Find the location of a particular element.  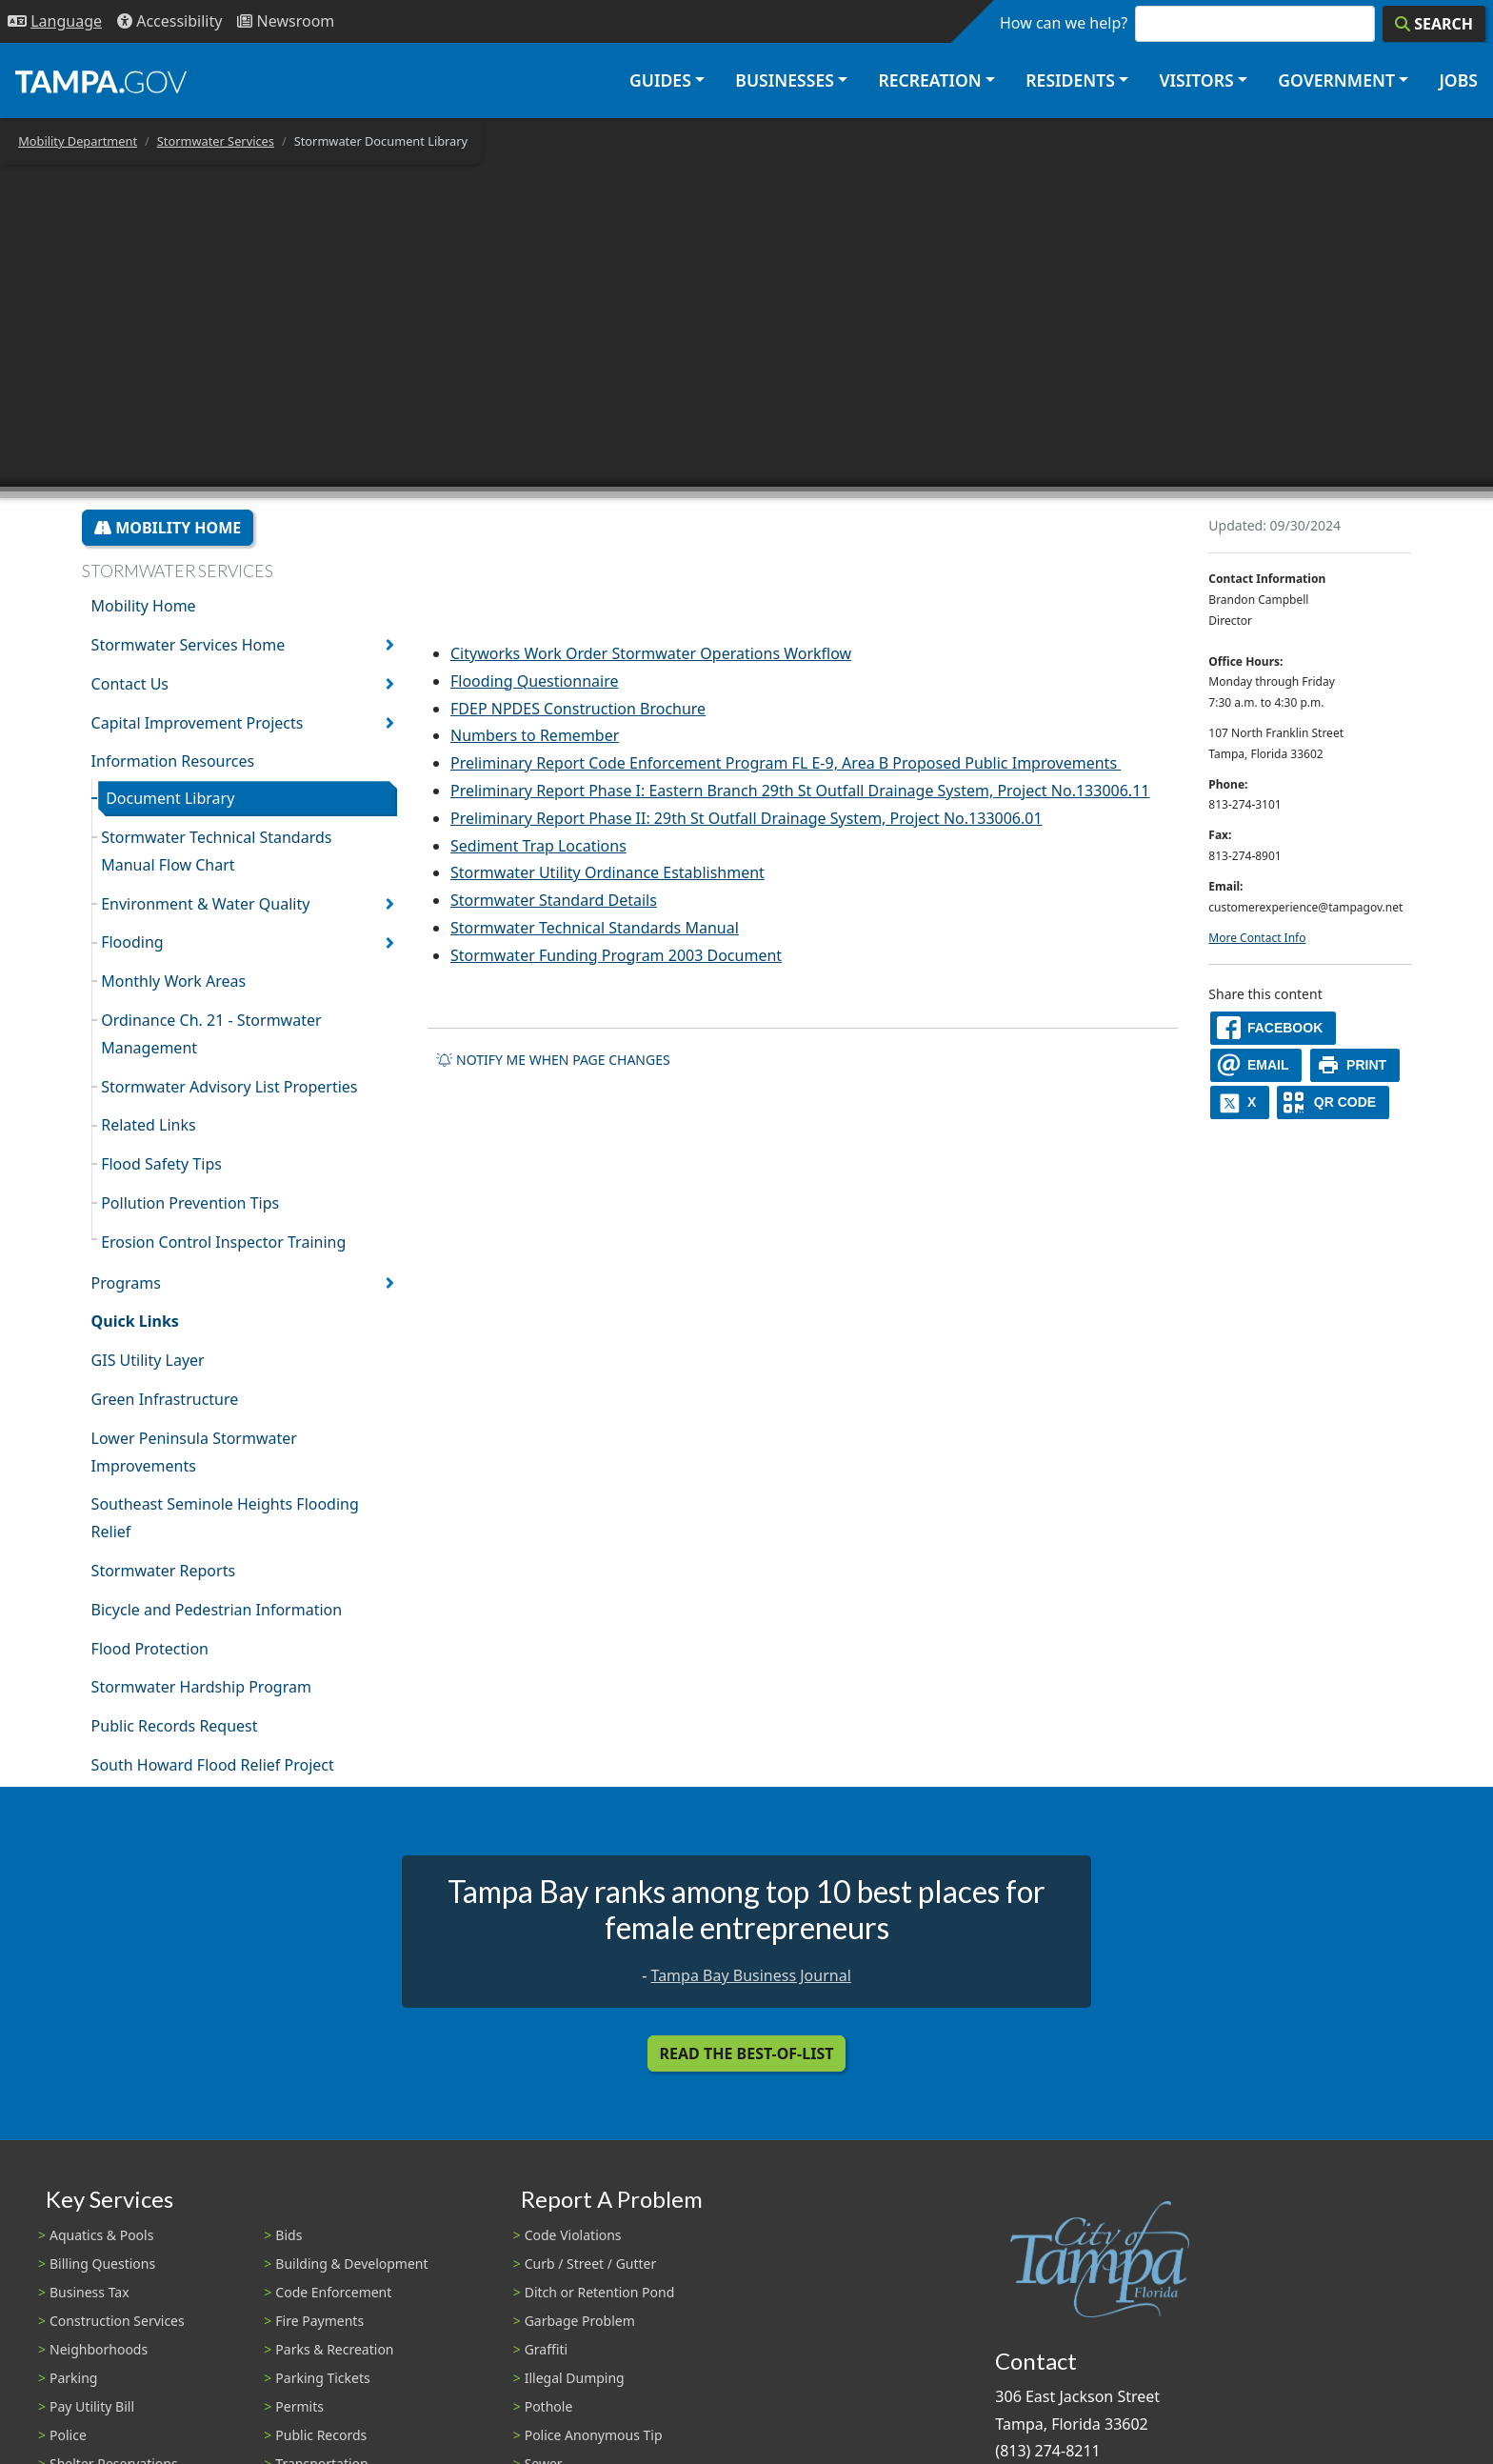

Ordinance Ch. 21 - Stormwater Management is located at coordinates (211, 1034).